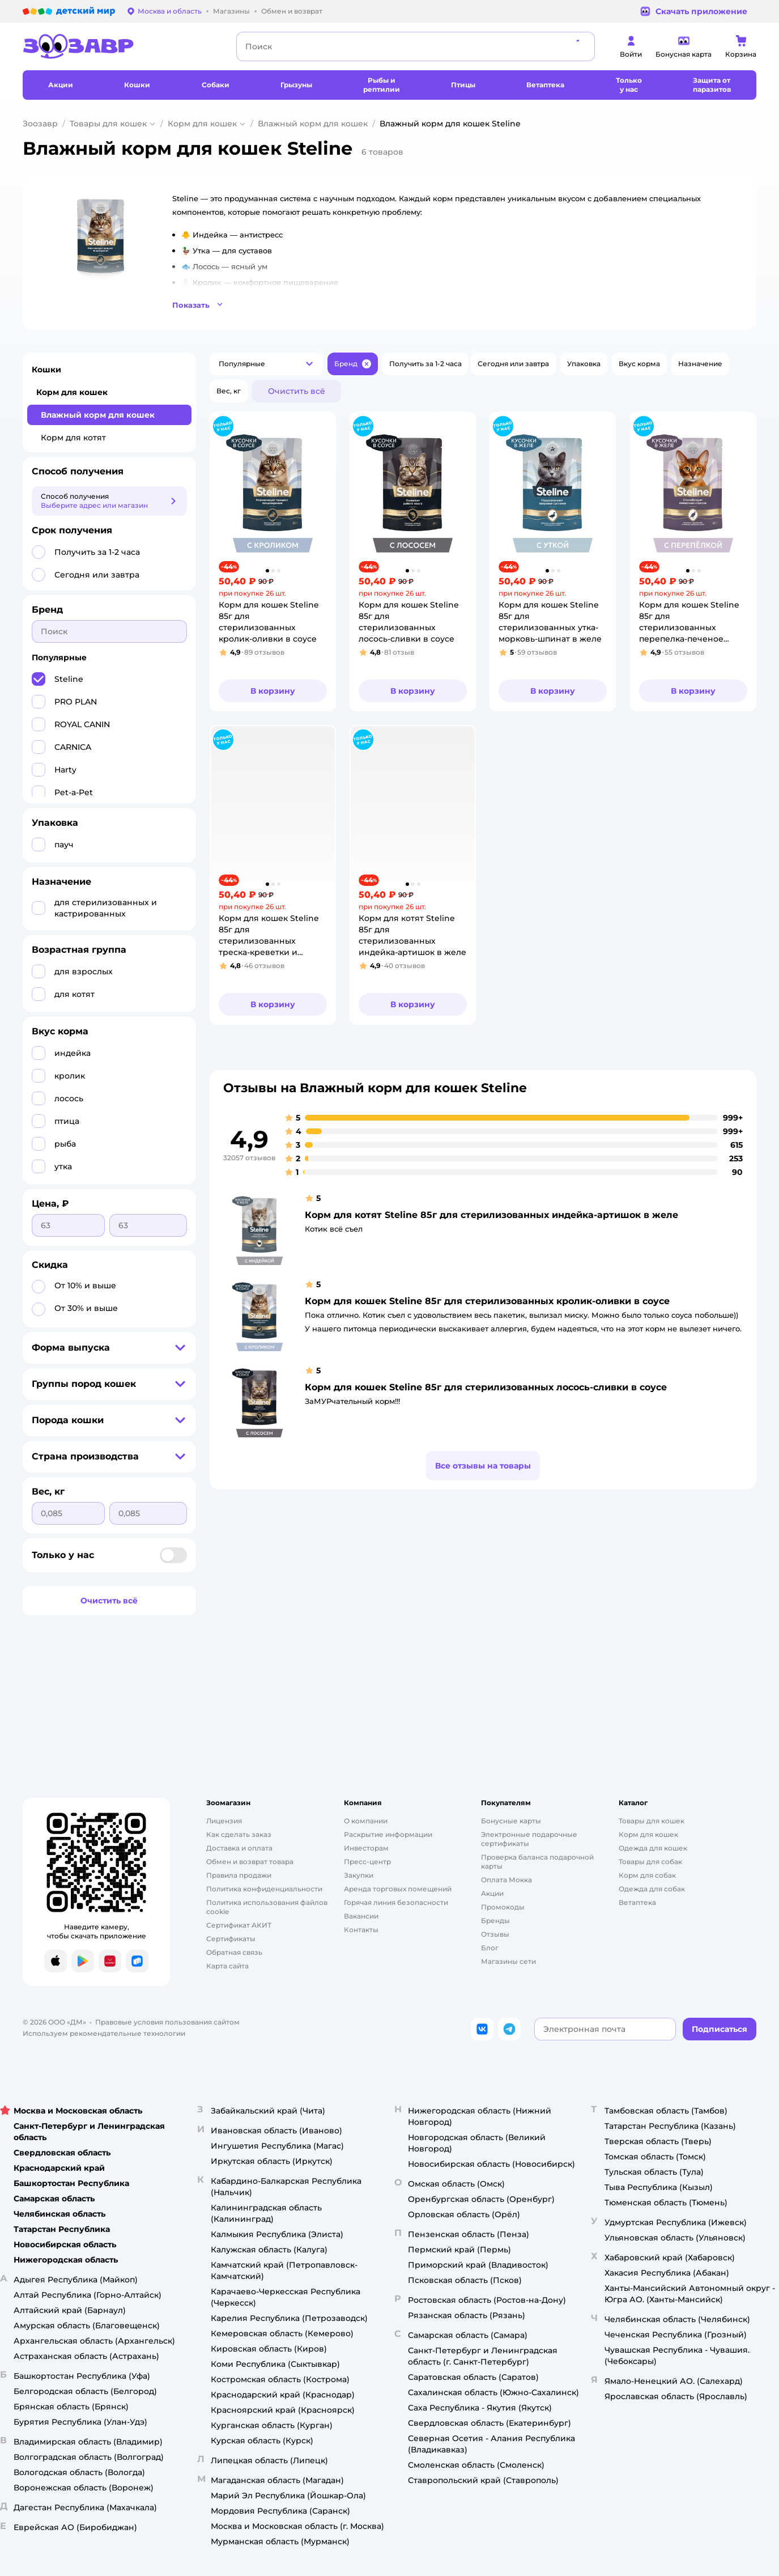  Describe the element at coordinates (650, 1861) in the screenshot. I see `Товары для собак` at that location.